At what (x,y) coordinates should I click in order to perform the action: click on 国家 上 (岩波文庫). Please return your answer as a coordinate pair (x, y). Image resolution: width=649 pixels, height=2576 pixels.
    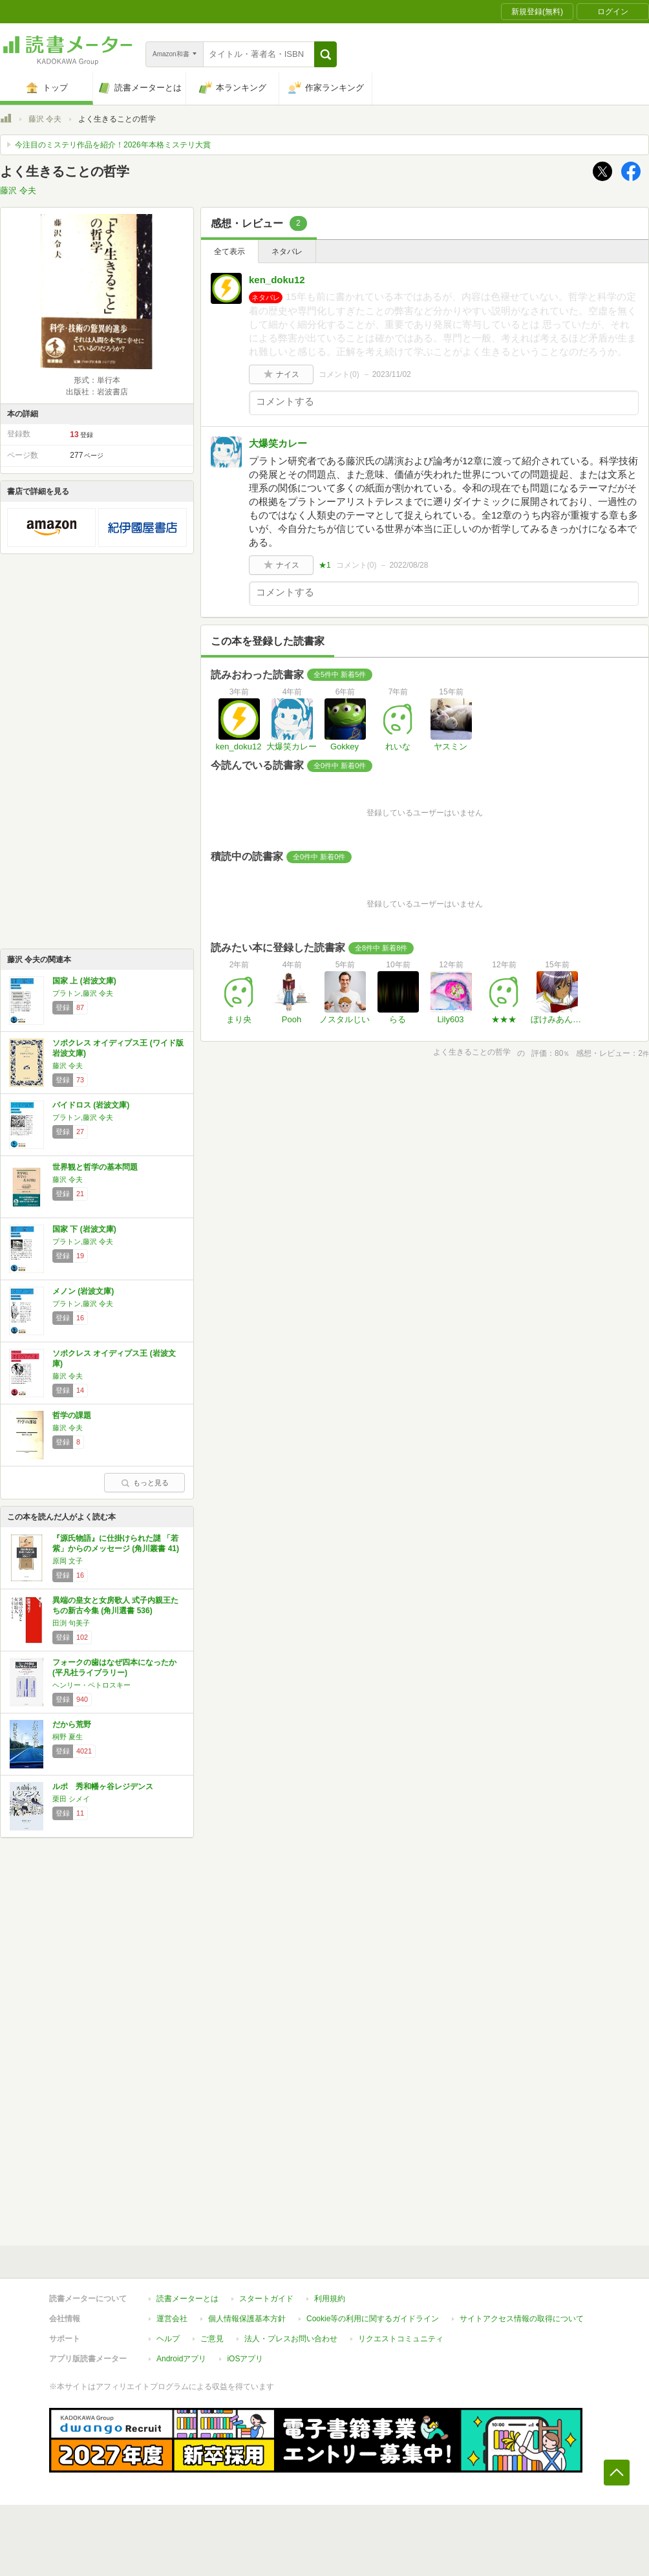
    Looking at the image, I should click on (84, 980).